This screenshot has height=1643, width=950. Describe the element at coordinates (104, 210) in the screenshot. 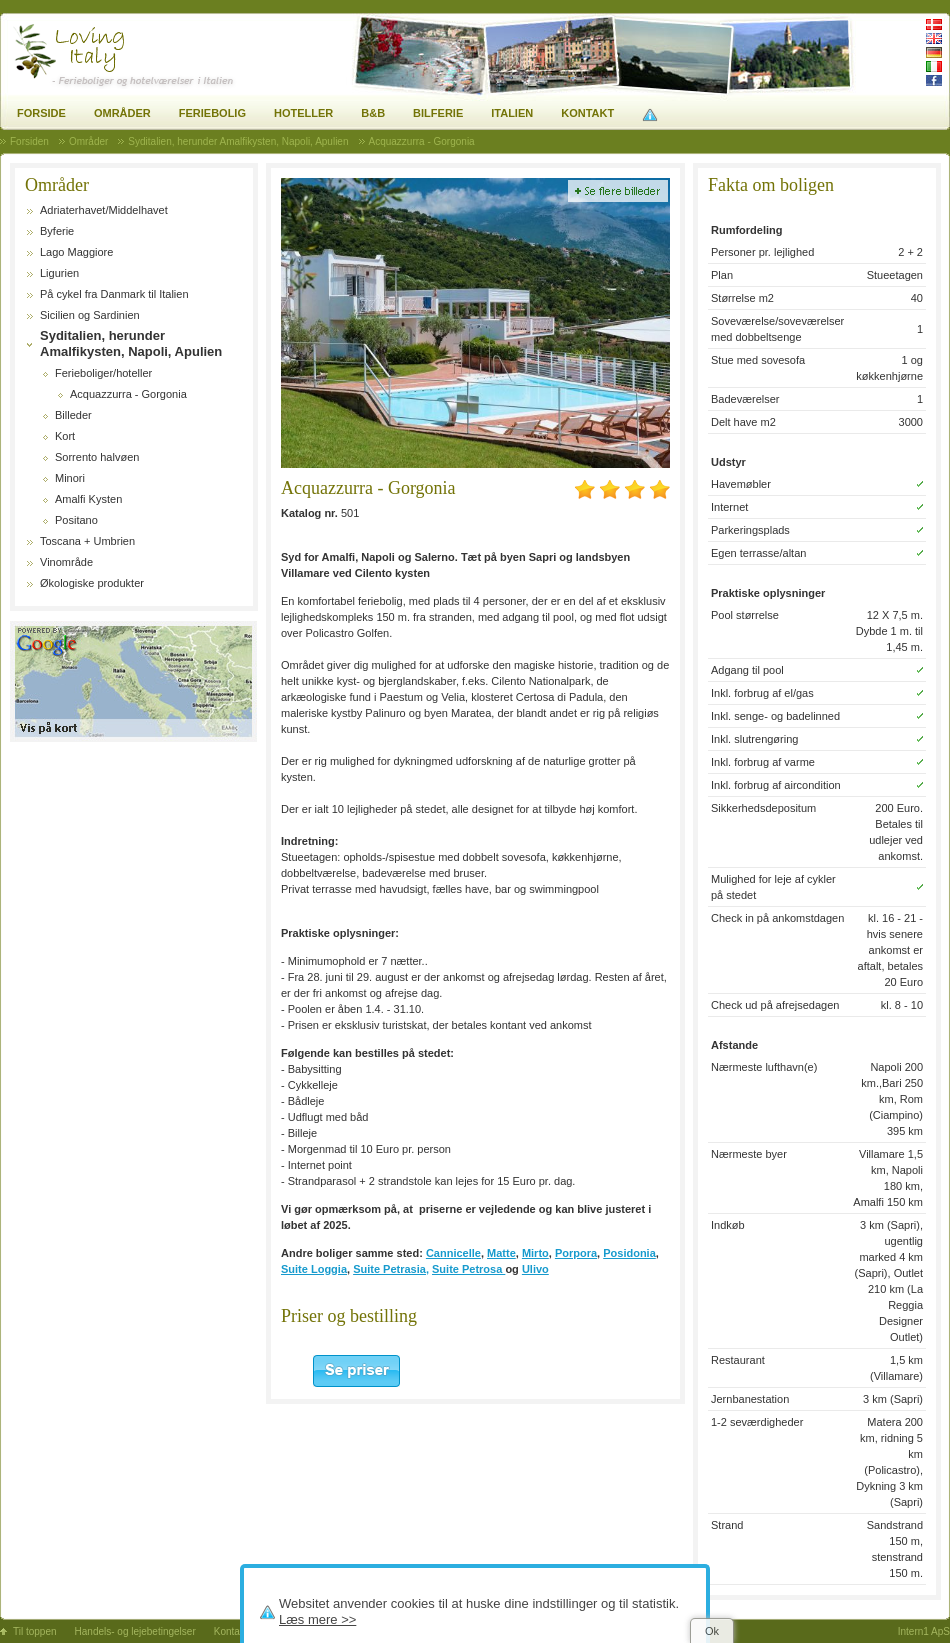

I see `Adriaterhavet/Middelhavet` at that location.